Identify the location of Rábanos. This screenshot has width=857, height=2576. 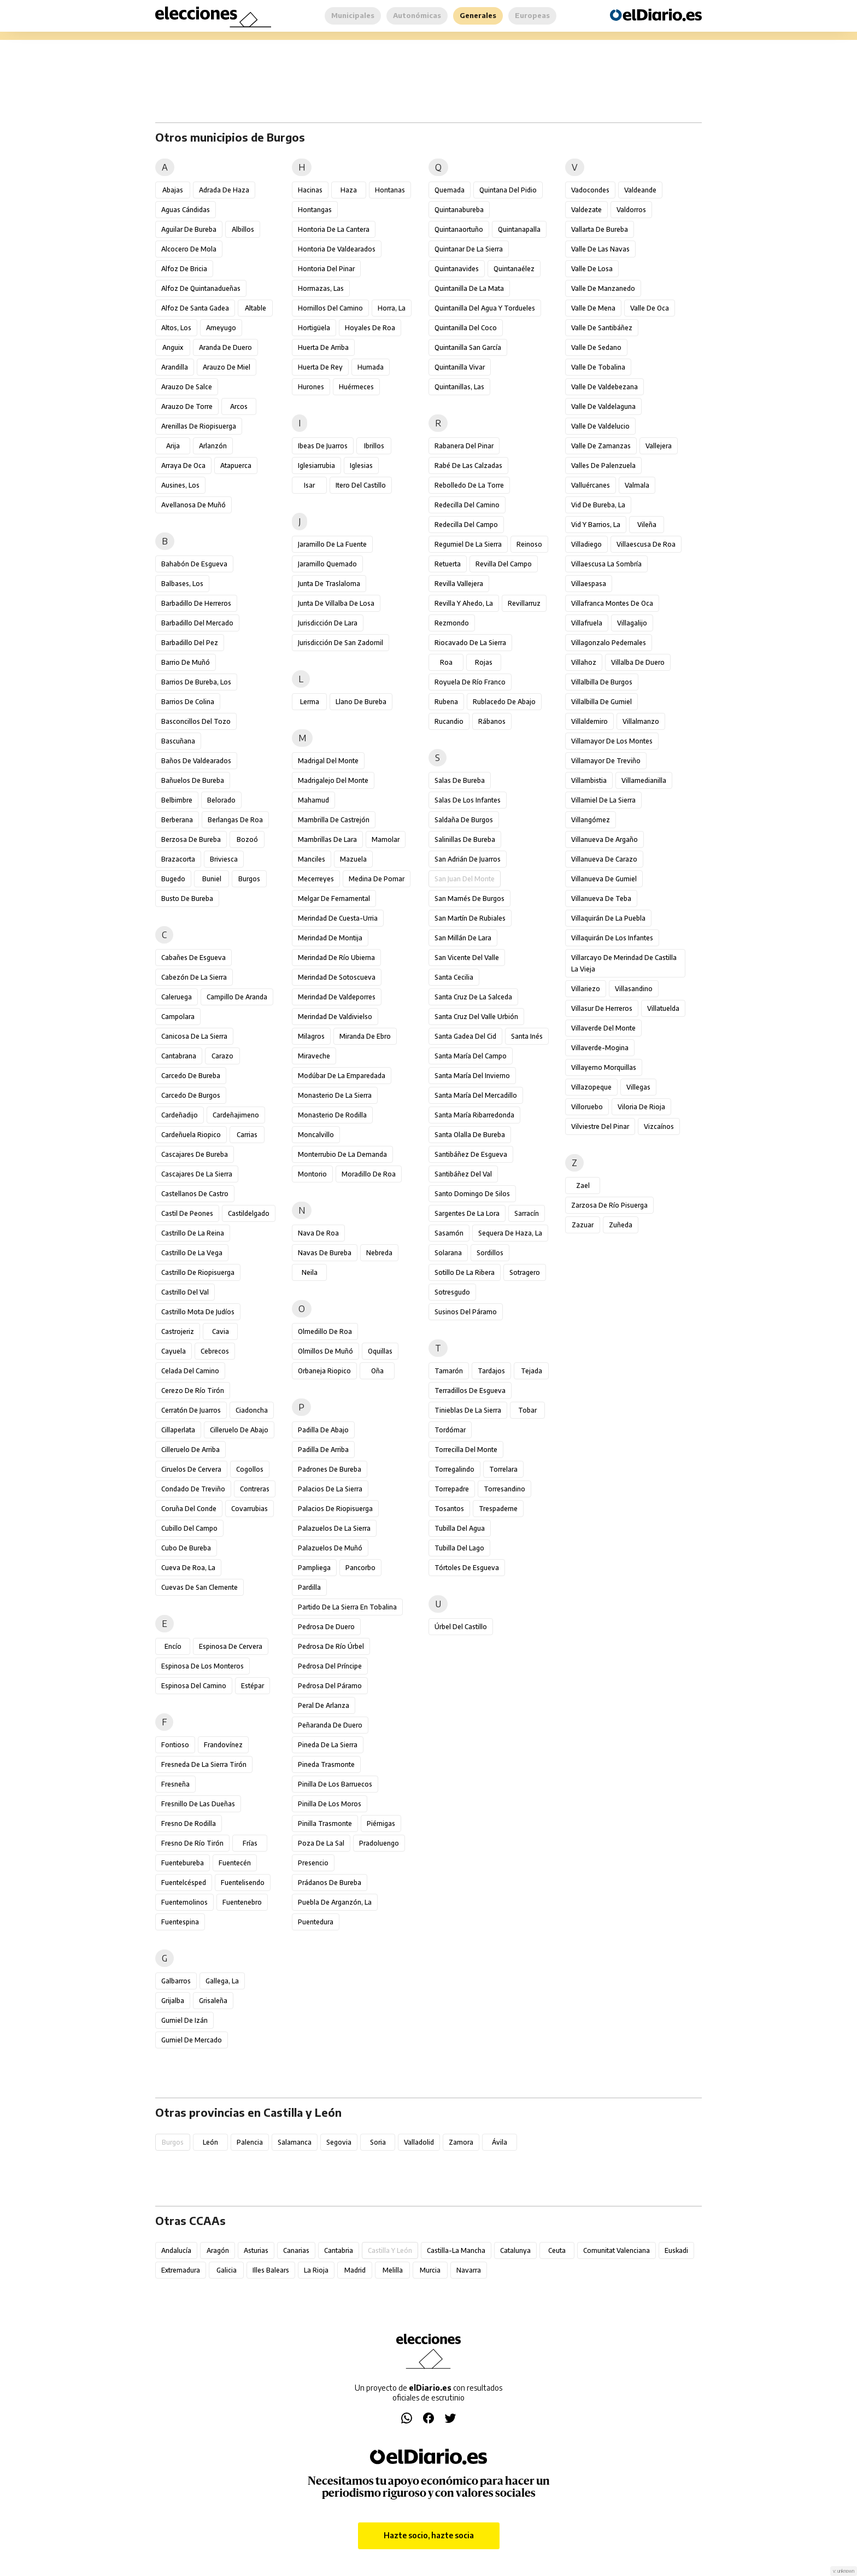
(492, 721).